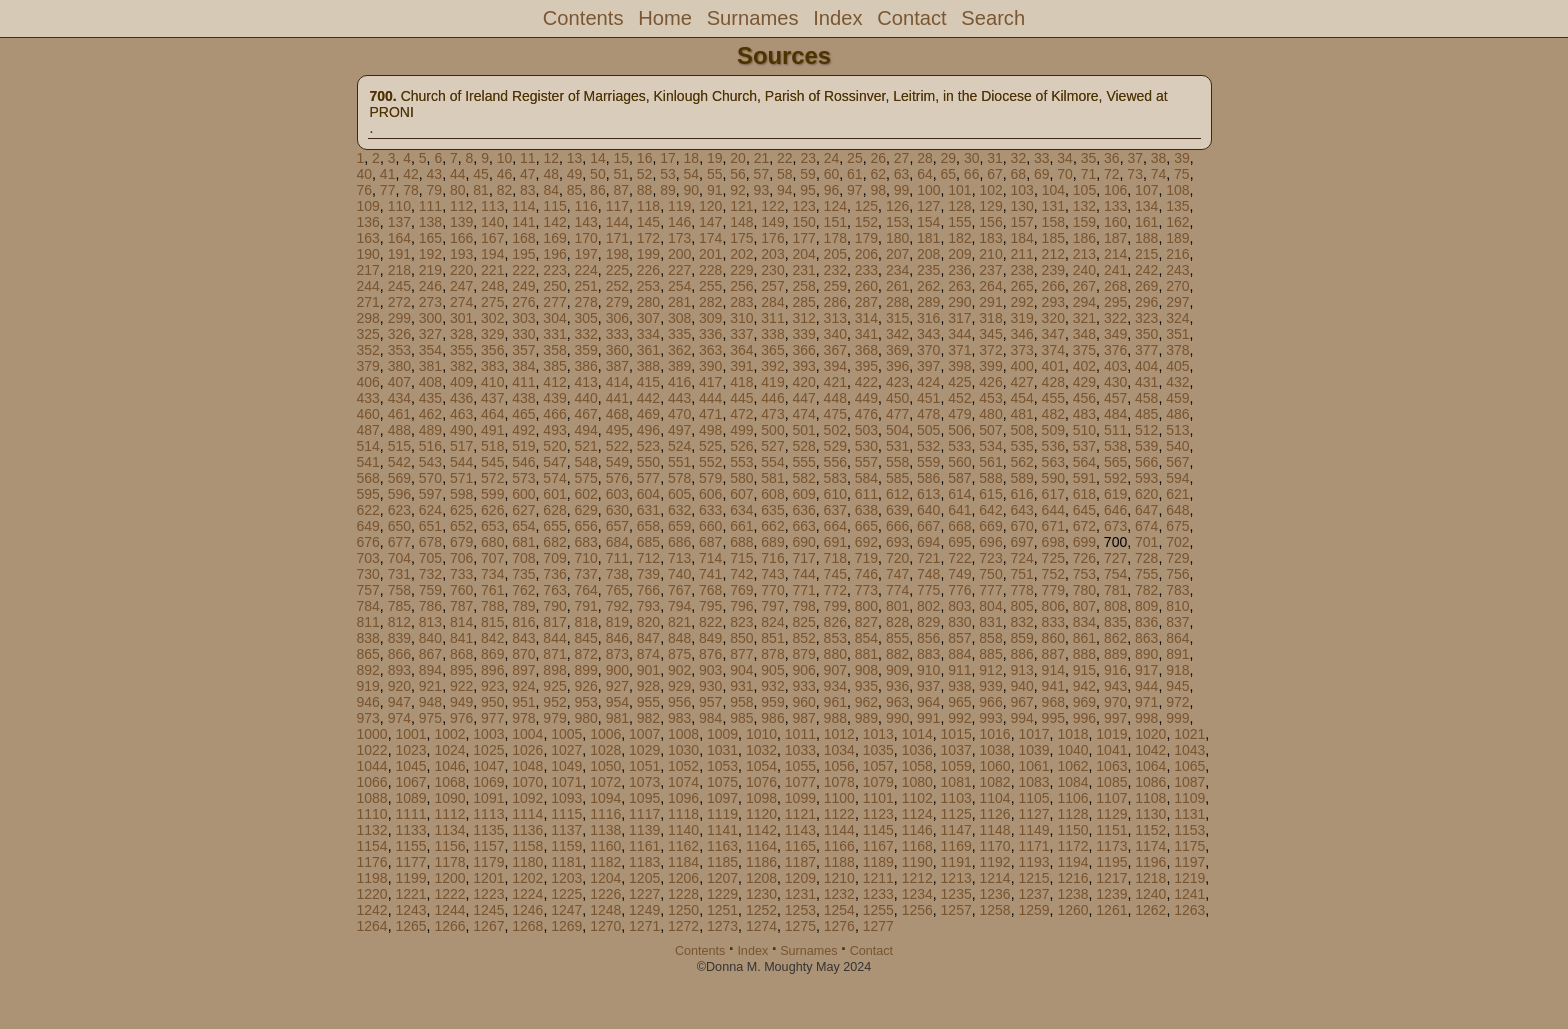 The width and height of the screenshot is (1568, 1029). Describe the element at coordinates (803, 398) in the screenshot. I see `447` at that location.